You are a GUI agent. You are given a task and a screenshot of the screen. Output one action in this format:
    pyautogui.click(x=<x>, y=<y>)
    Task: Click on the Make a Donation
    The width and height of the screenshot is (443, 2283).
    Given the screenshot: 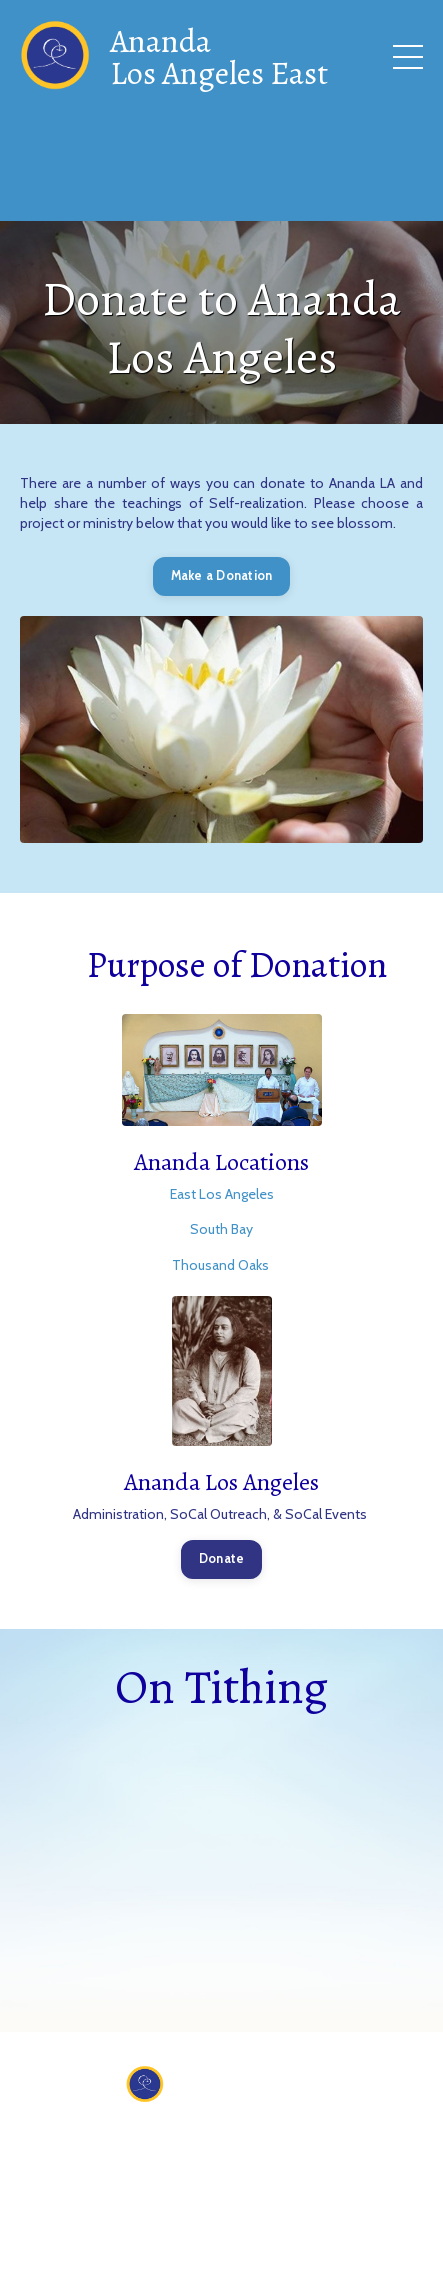 What is the action you would take?
    pyautogui.click(x=222, y=575)
    